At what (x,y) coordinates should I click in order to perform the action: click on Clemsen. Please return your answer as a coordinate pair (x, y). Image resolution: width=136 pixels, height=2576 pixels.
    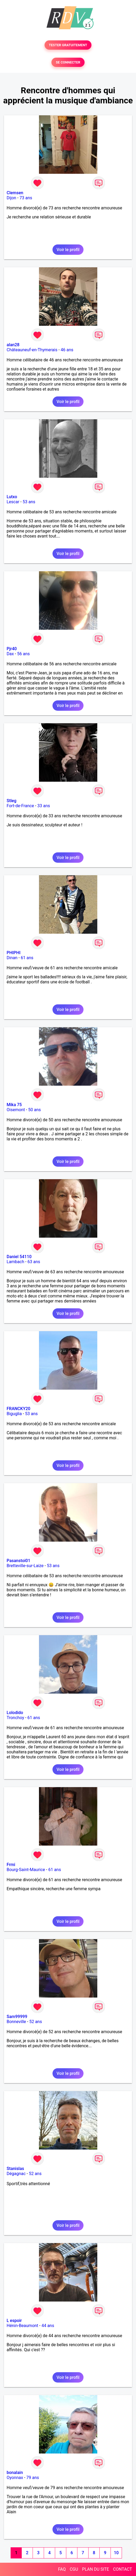
    Looking at the image, I should click on (15, 192).